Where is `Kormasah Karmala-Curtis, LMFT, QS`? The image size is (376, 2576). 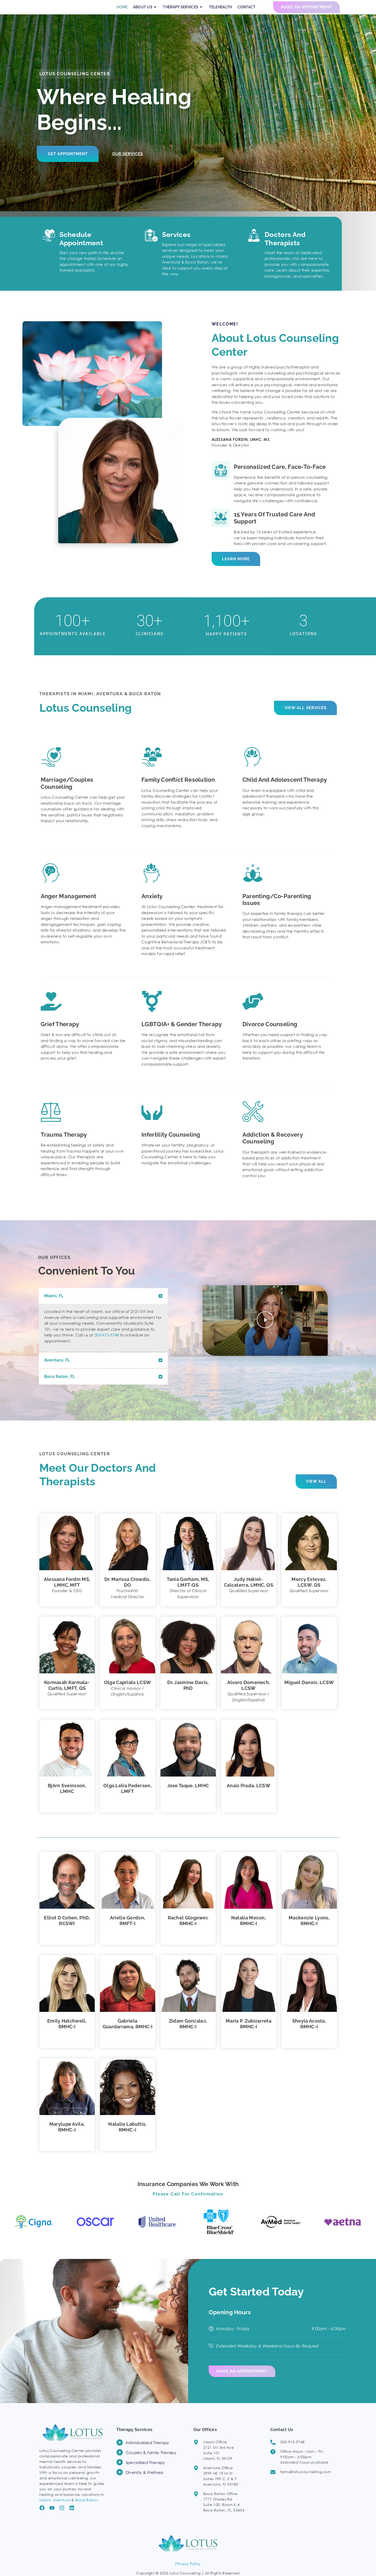
Kormasah Karmala-Curtis, LMFT, QS is located at coordinates (67, 1694).